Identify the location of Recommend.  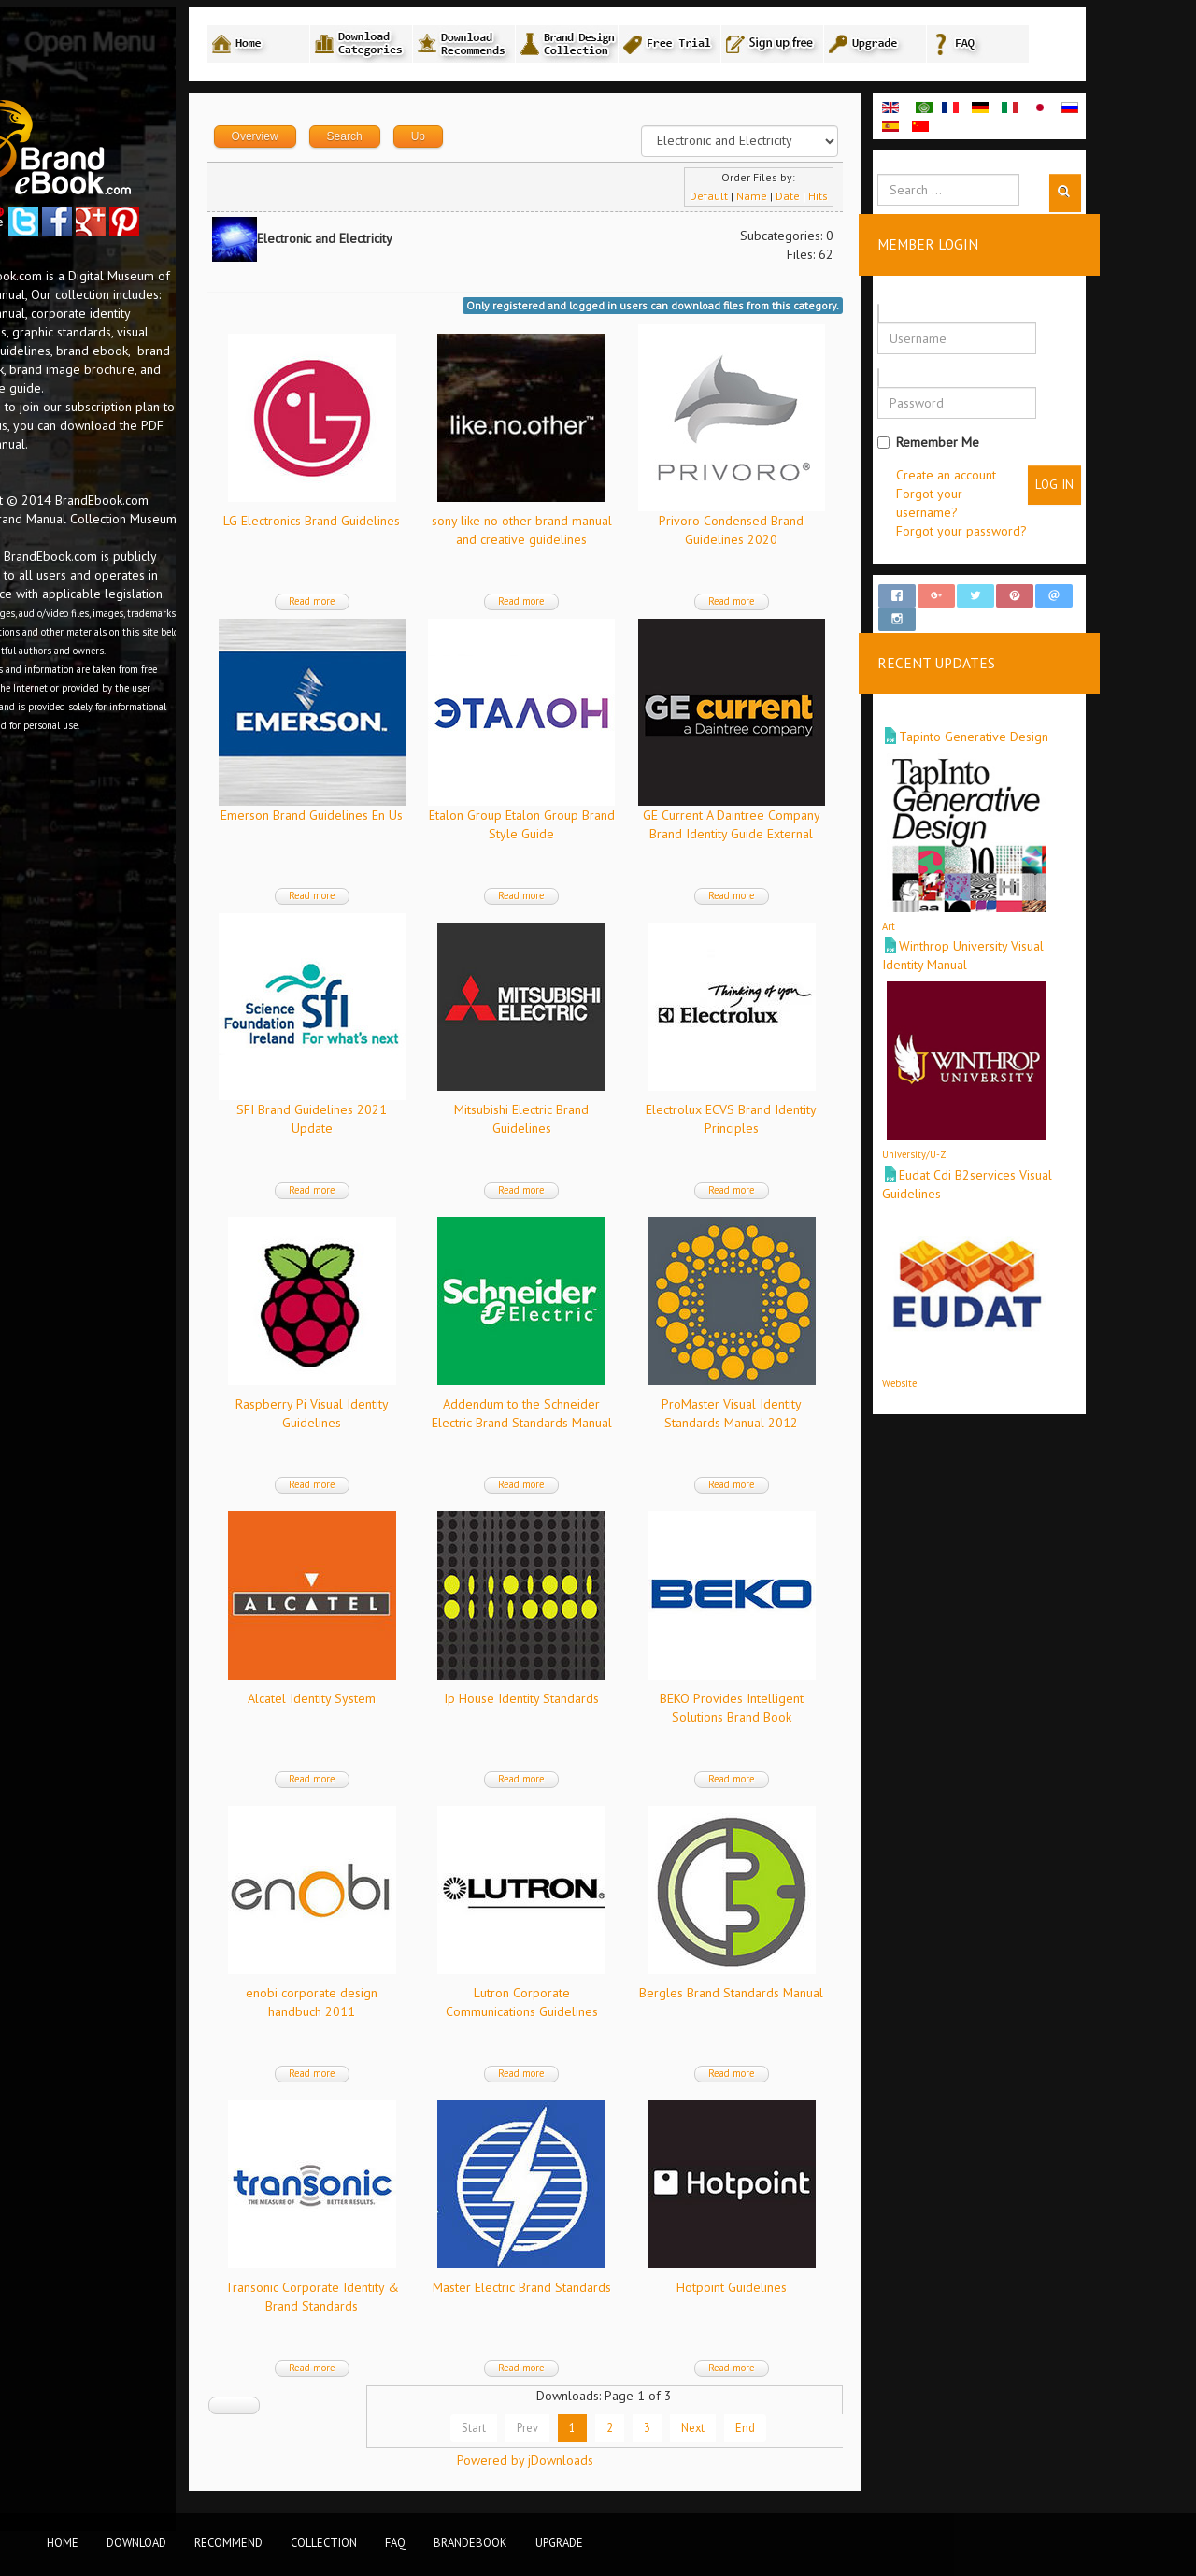
(228, 2542).